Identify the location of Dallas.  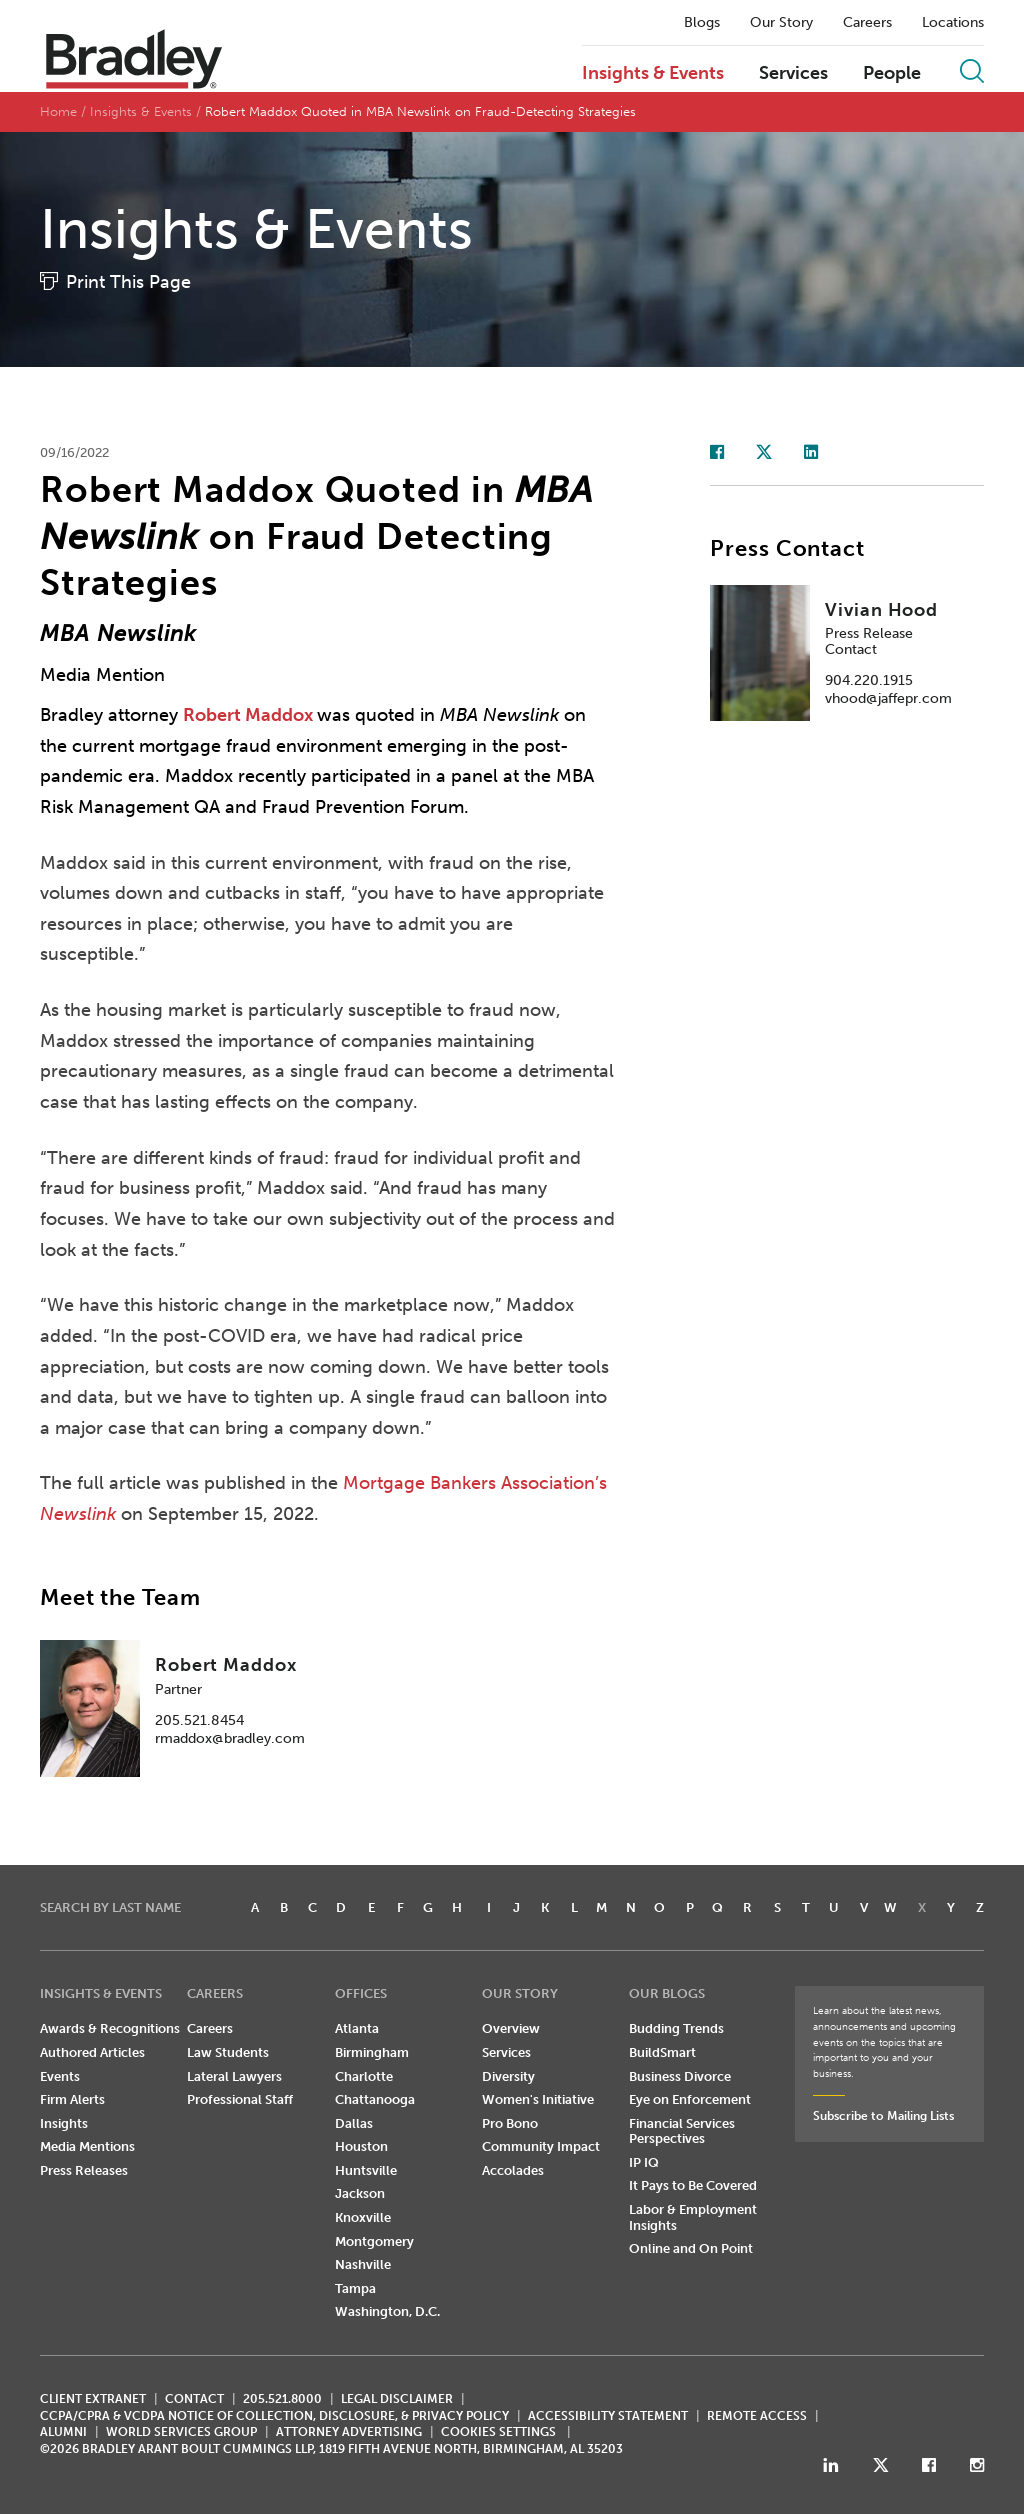
(354, 2123).